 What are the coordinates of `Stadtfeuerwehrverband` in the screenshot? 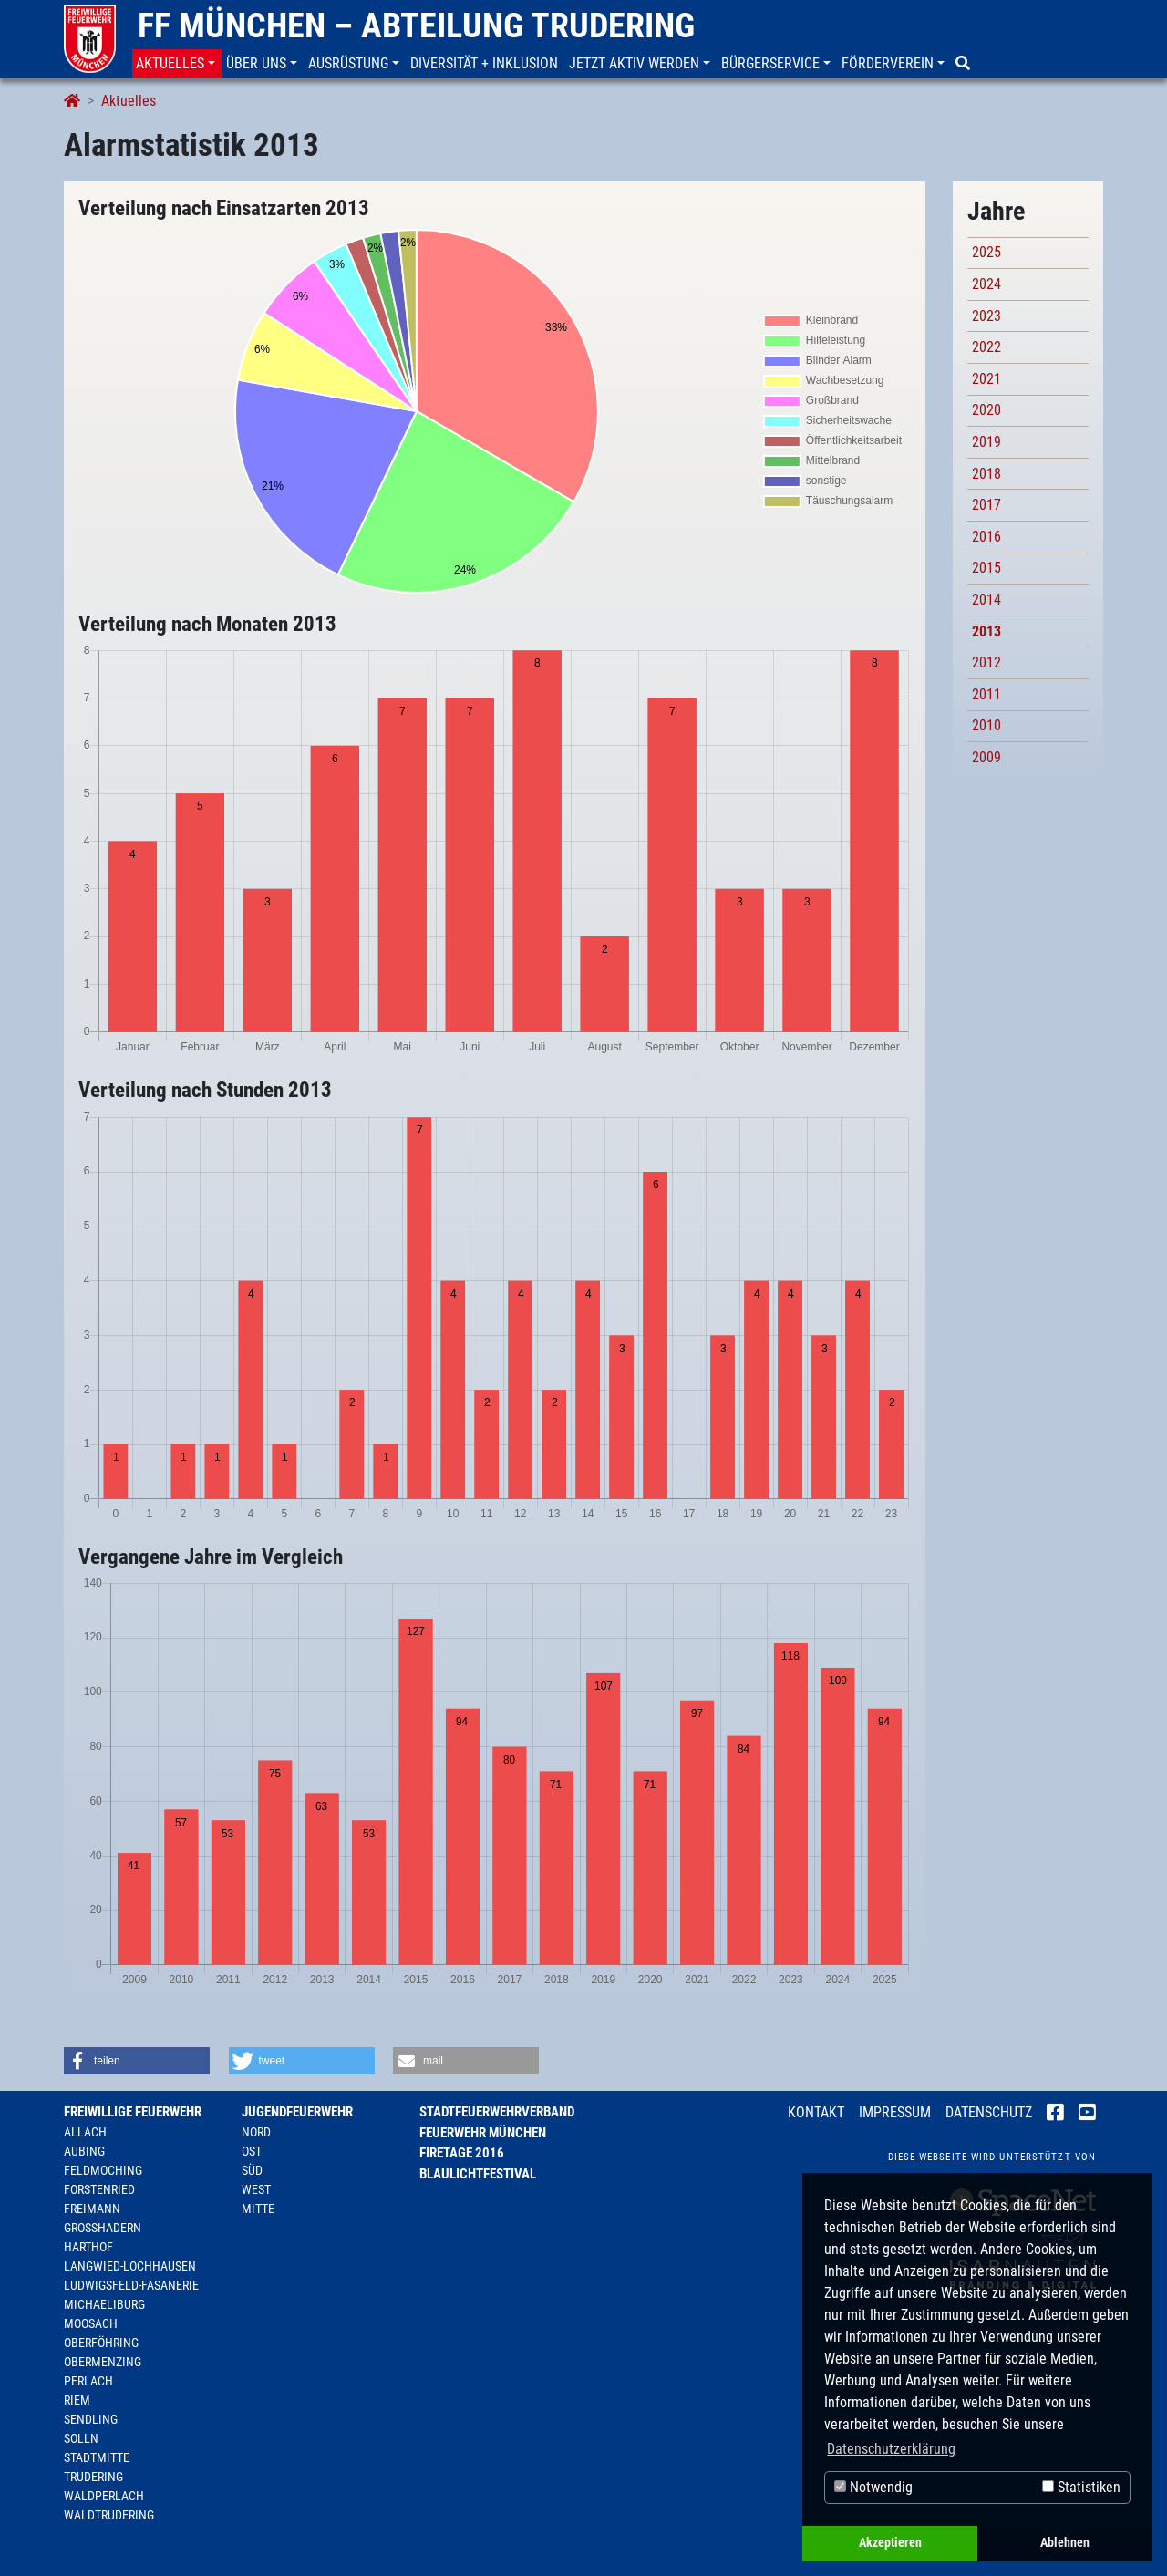 It's located at (496, 2112).